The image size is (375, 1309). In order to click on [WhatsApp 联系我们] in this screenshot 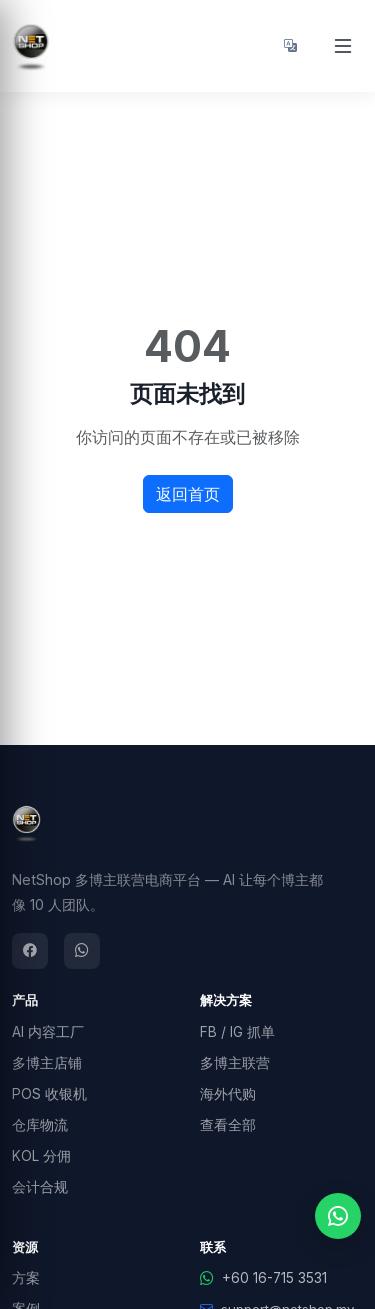, I will do `click(338, 1216)`.